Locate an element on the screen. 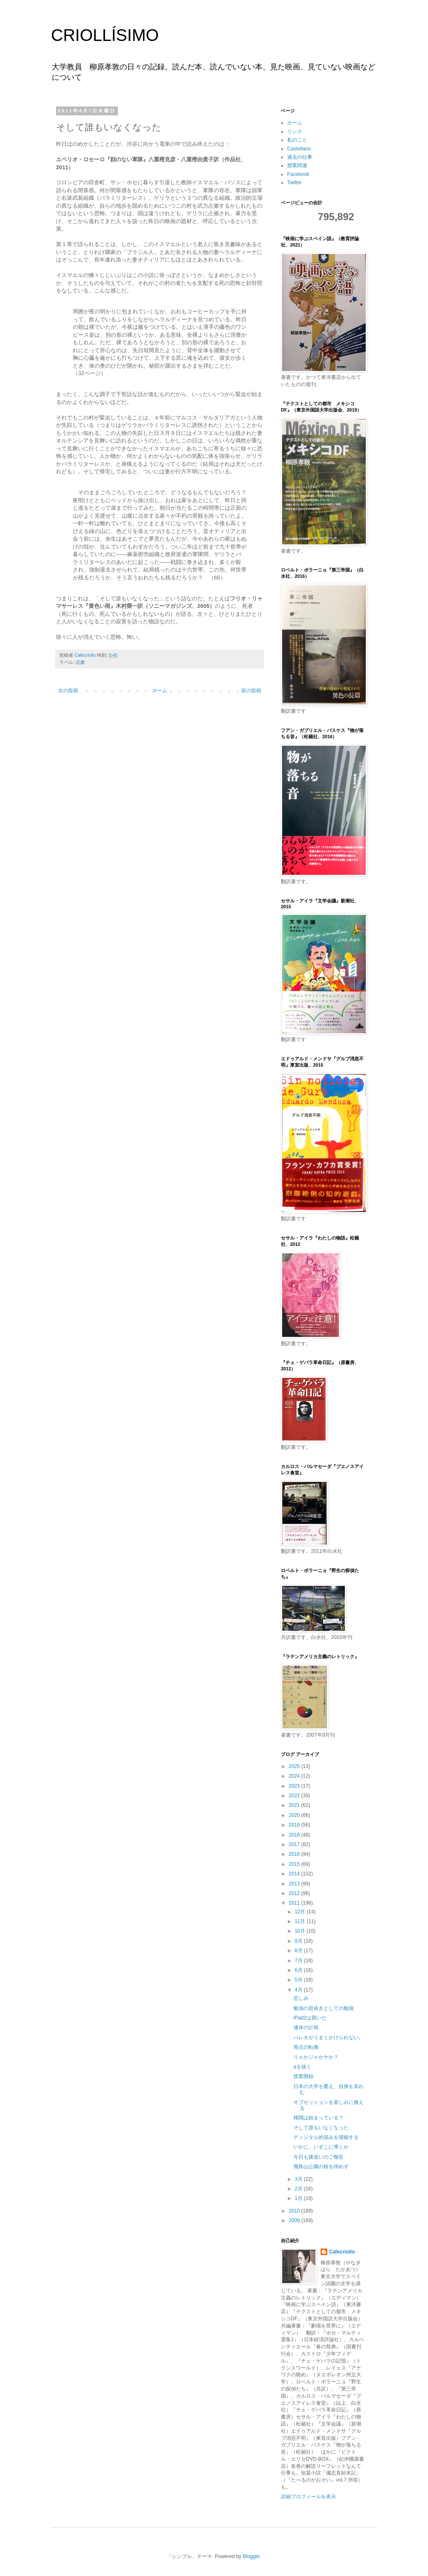 The image size is (428, 2576). 2月 is located at coordinates (299, 2189).